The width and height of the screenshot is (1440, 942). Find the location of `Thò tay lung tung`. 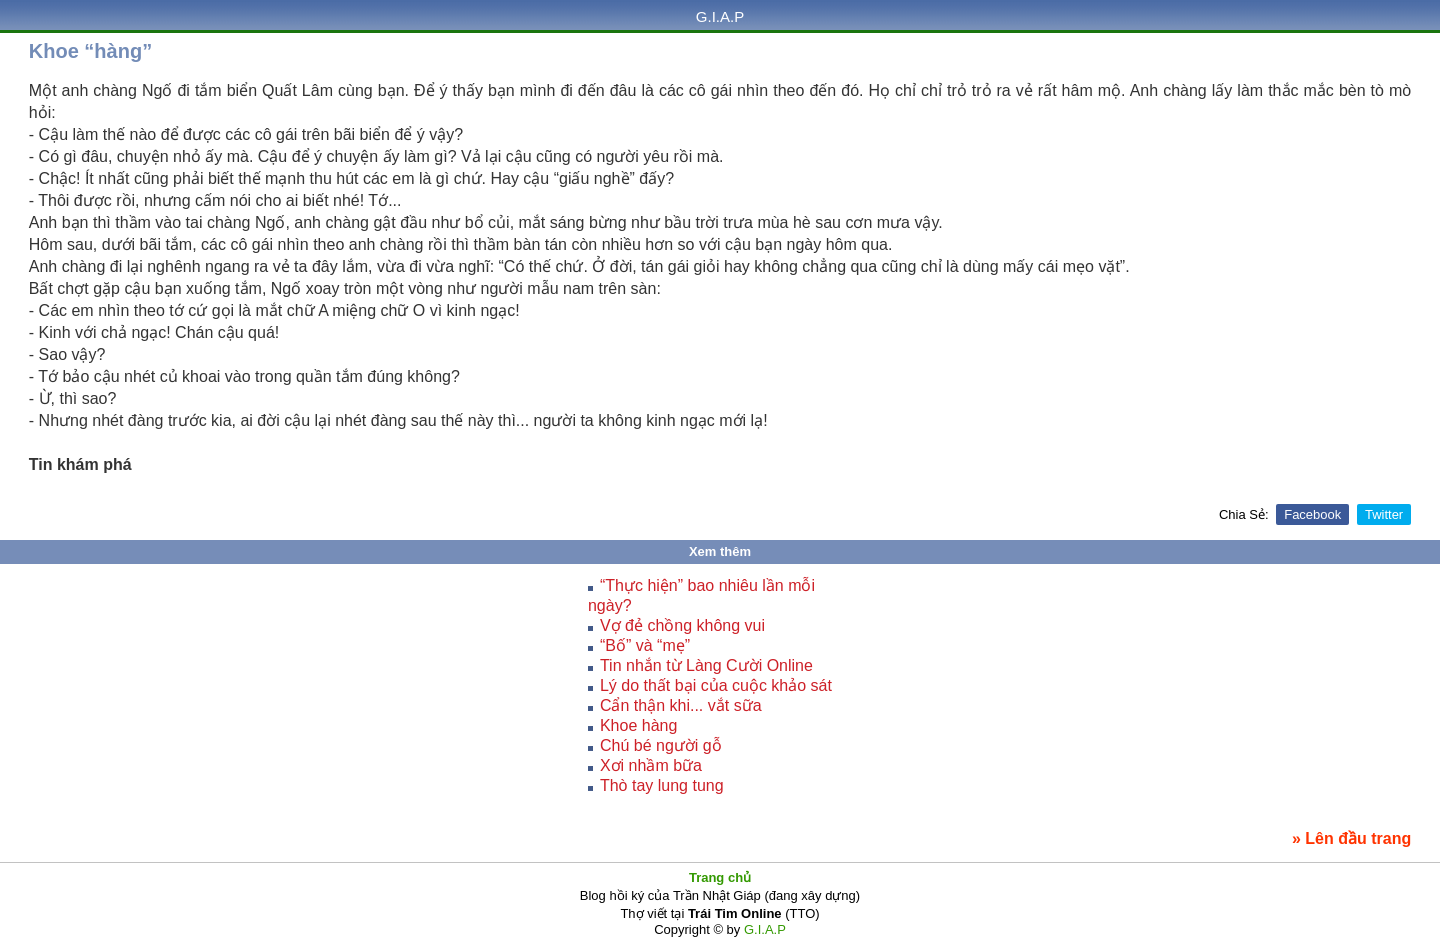

Thò tay lung tung is located at coordinates (662, 785).